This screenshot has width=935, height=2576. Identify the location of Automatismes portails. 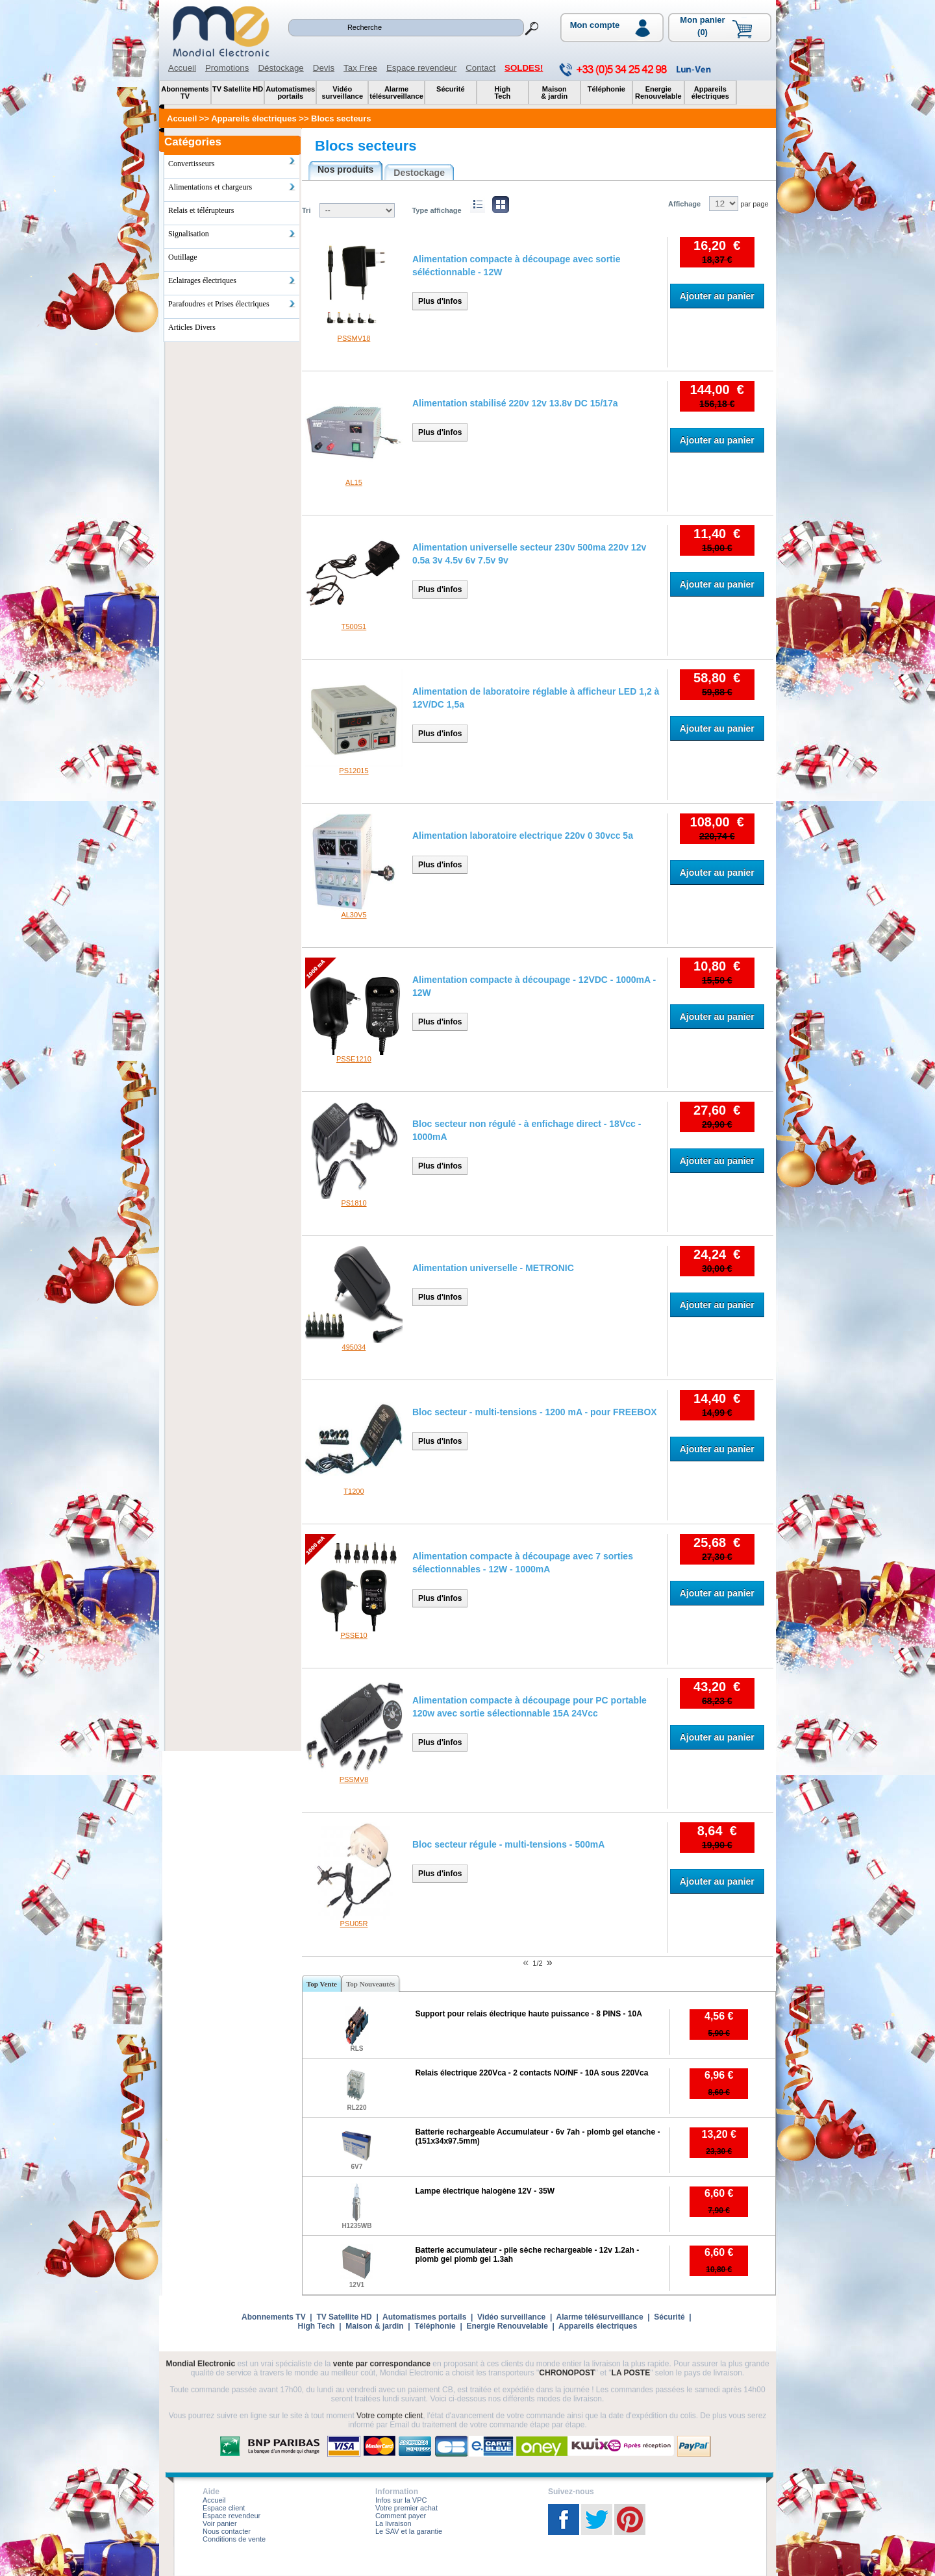
(424, 2317).